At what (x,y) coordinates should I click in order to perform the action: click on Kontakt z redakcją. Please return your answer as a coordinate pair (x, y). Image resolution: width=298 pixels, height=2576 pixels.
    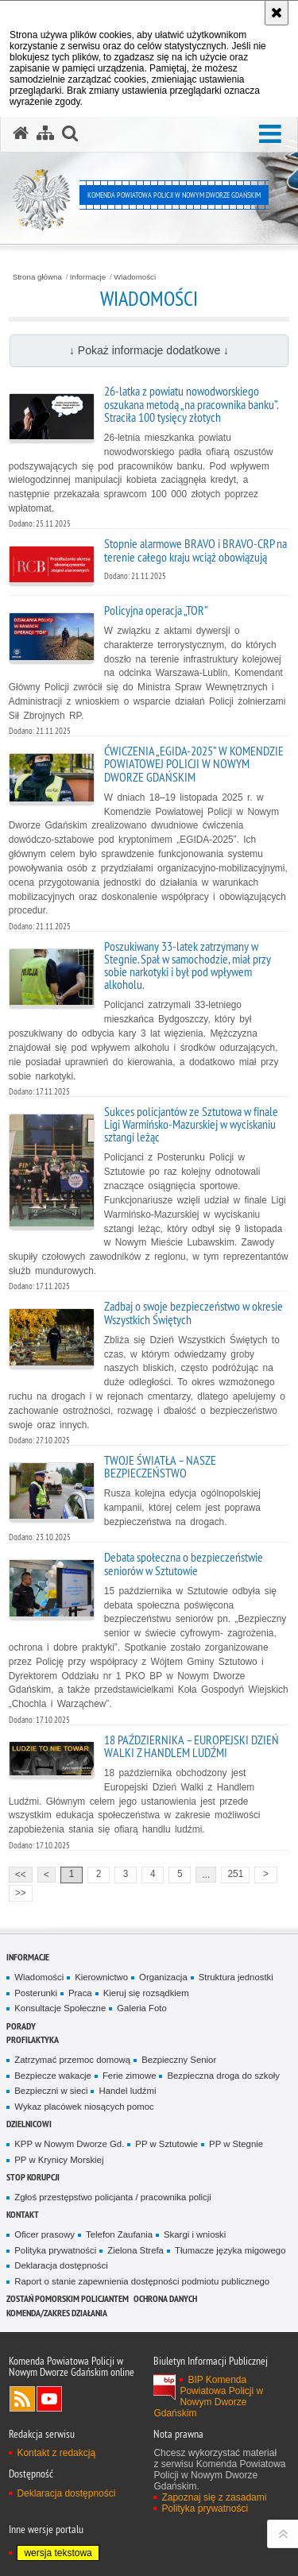
    Looking at the image, I should click on (56, 2452).